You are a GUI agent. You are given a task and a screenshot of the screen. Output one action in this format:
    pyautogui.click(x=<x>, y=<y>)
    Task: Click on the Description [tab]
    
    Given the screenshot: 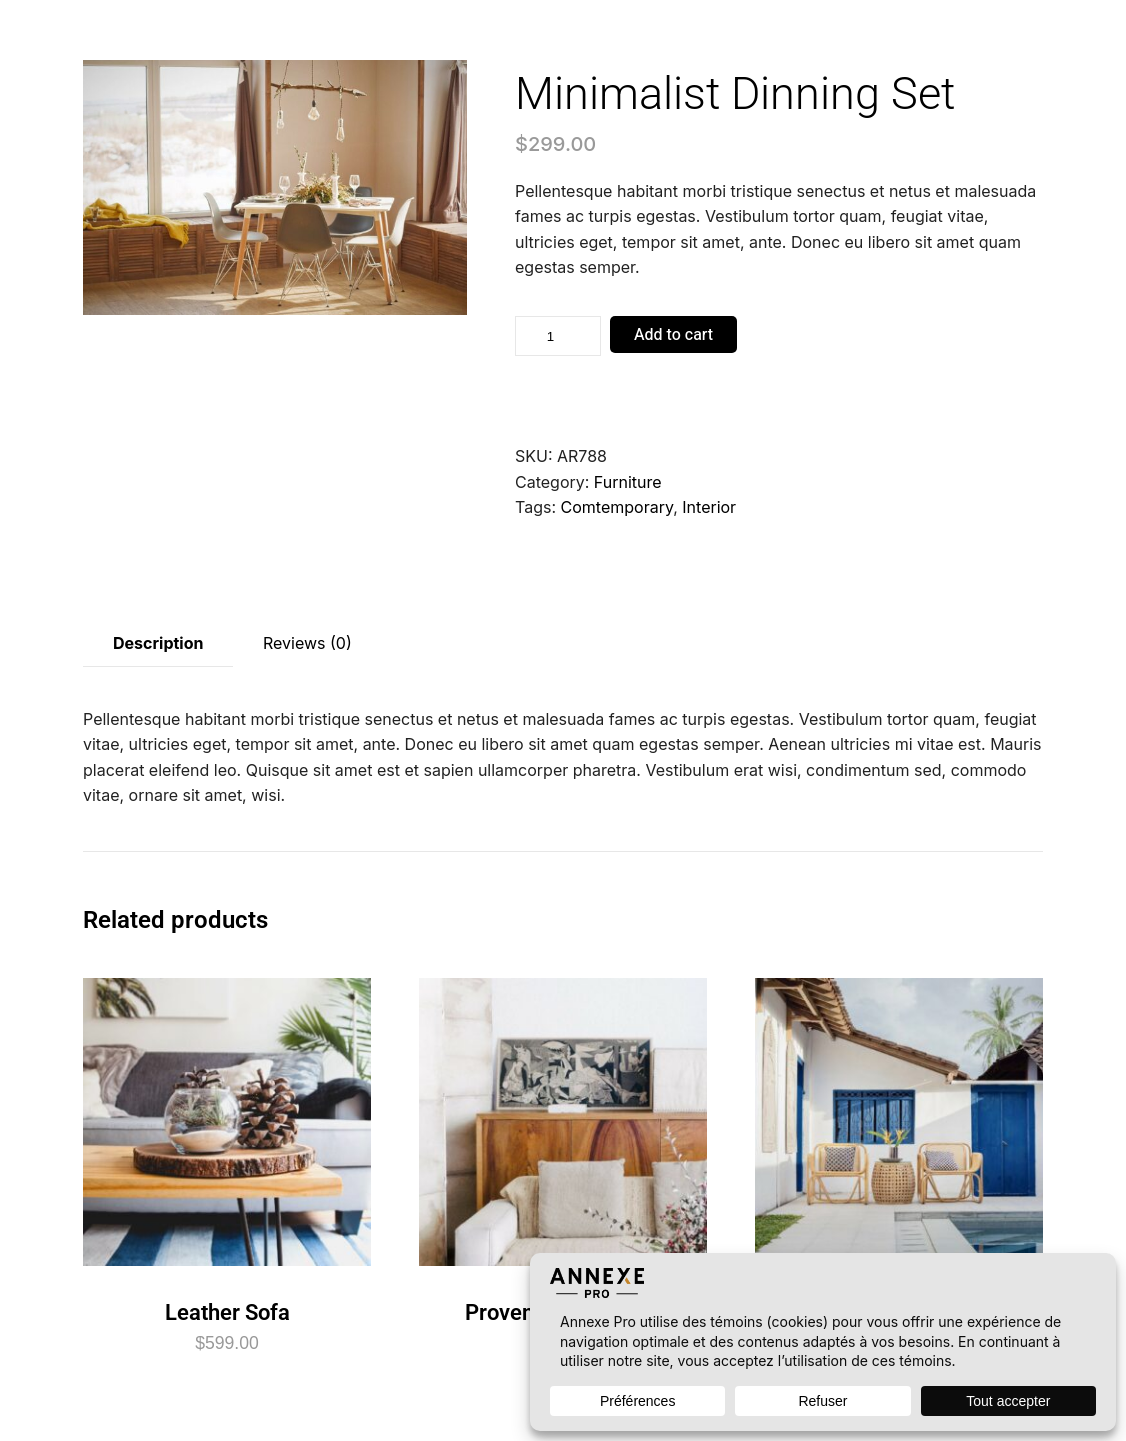 What is the action you would take?
    pyautogui.click(x=158, y=643)
    